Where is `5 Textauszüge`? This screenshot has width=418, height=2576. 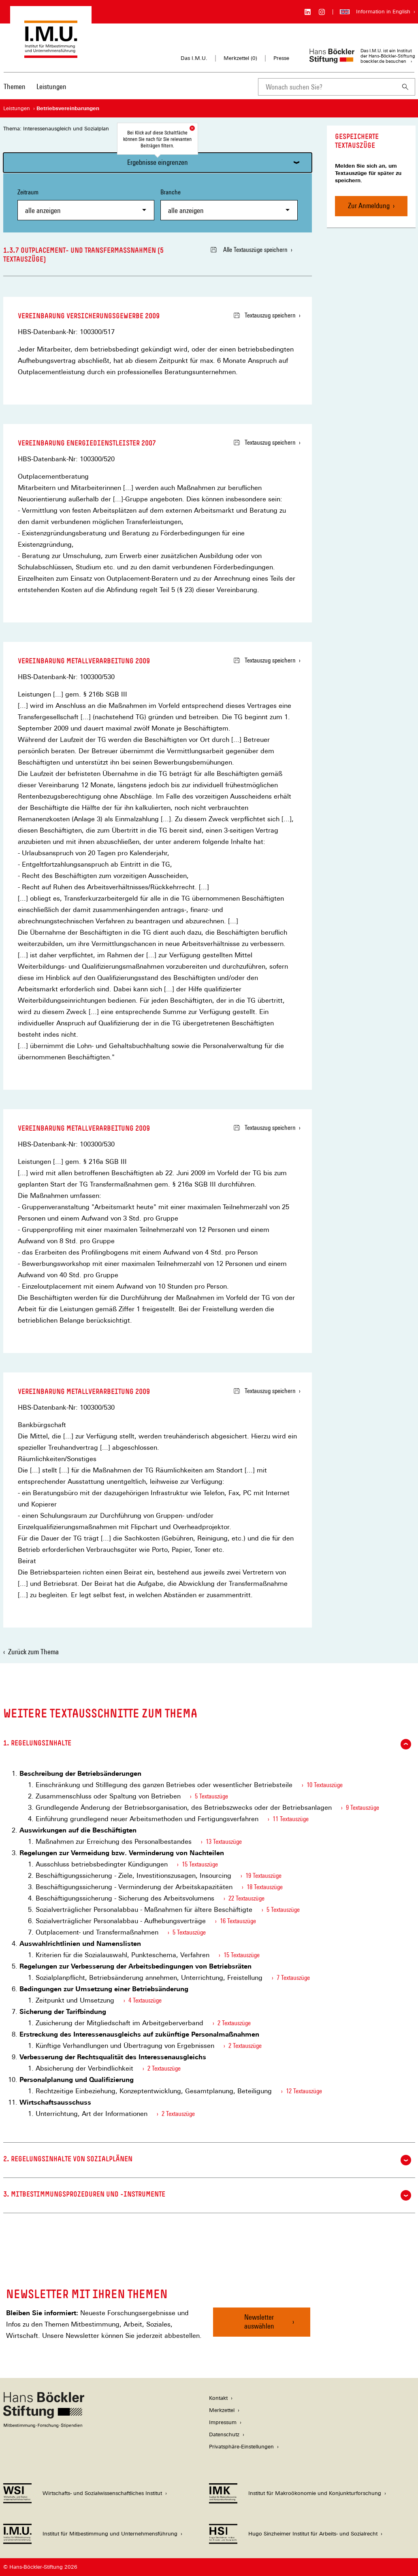
5 Textauszüge is located at coordinates (211, 1796).